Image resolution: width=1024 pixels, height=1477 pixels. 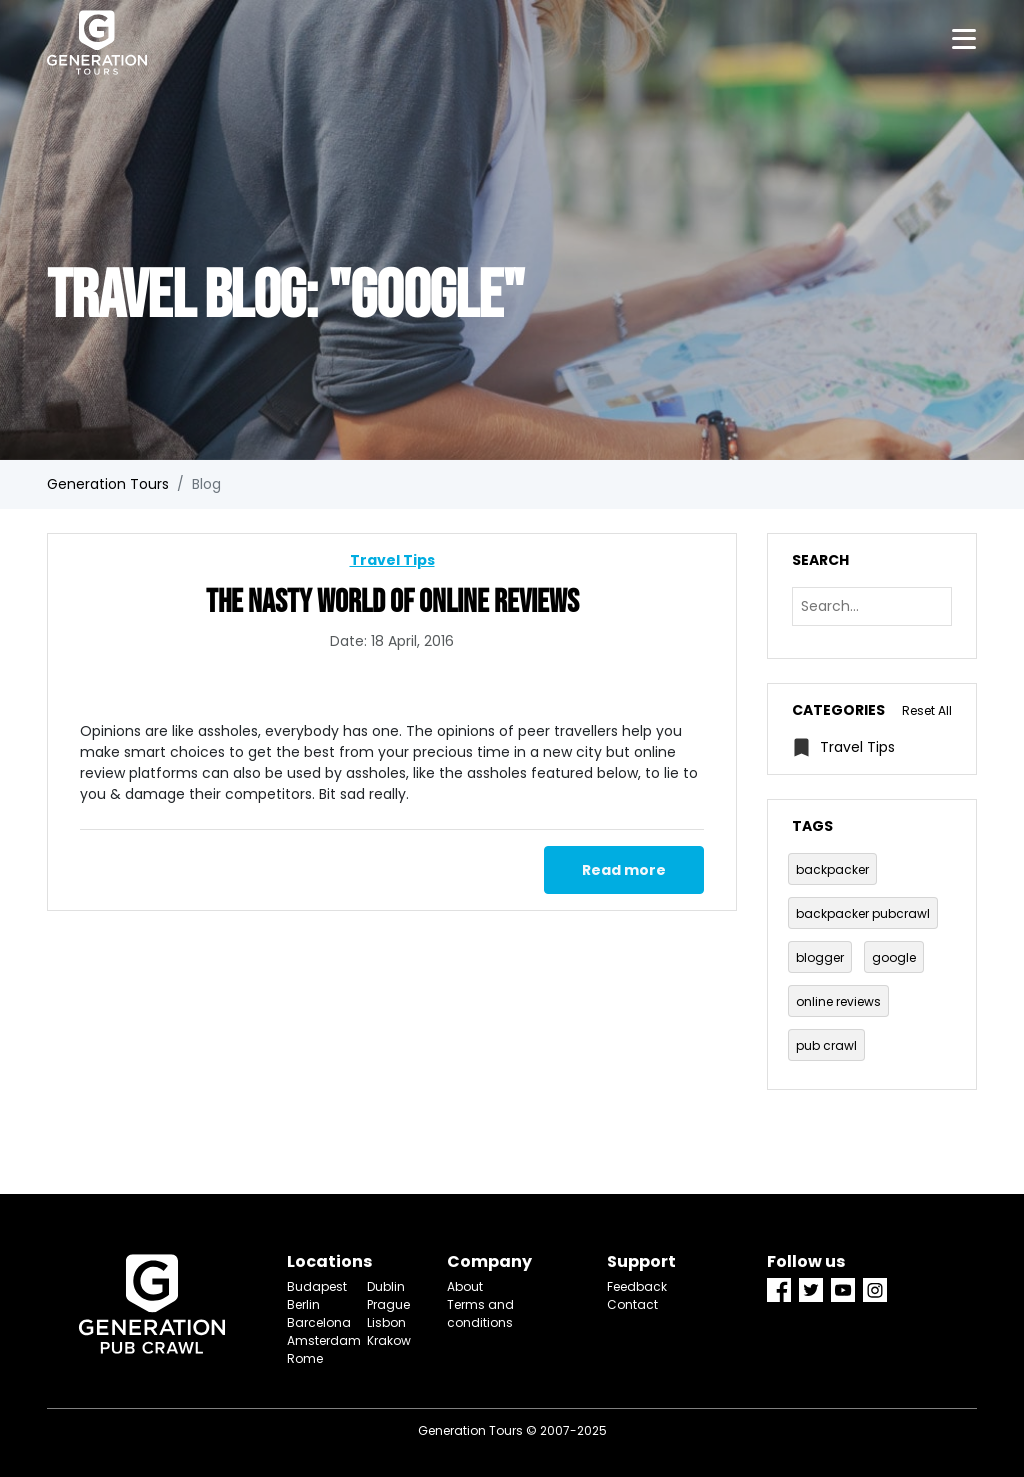 What do you see at coordinates (392, 602) in the screenshot?
I see `The Nasty World Of Online Reviews` at bounding box center [392, 602].